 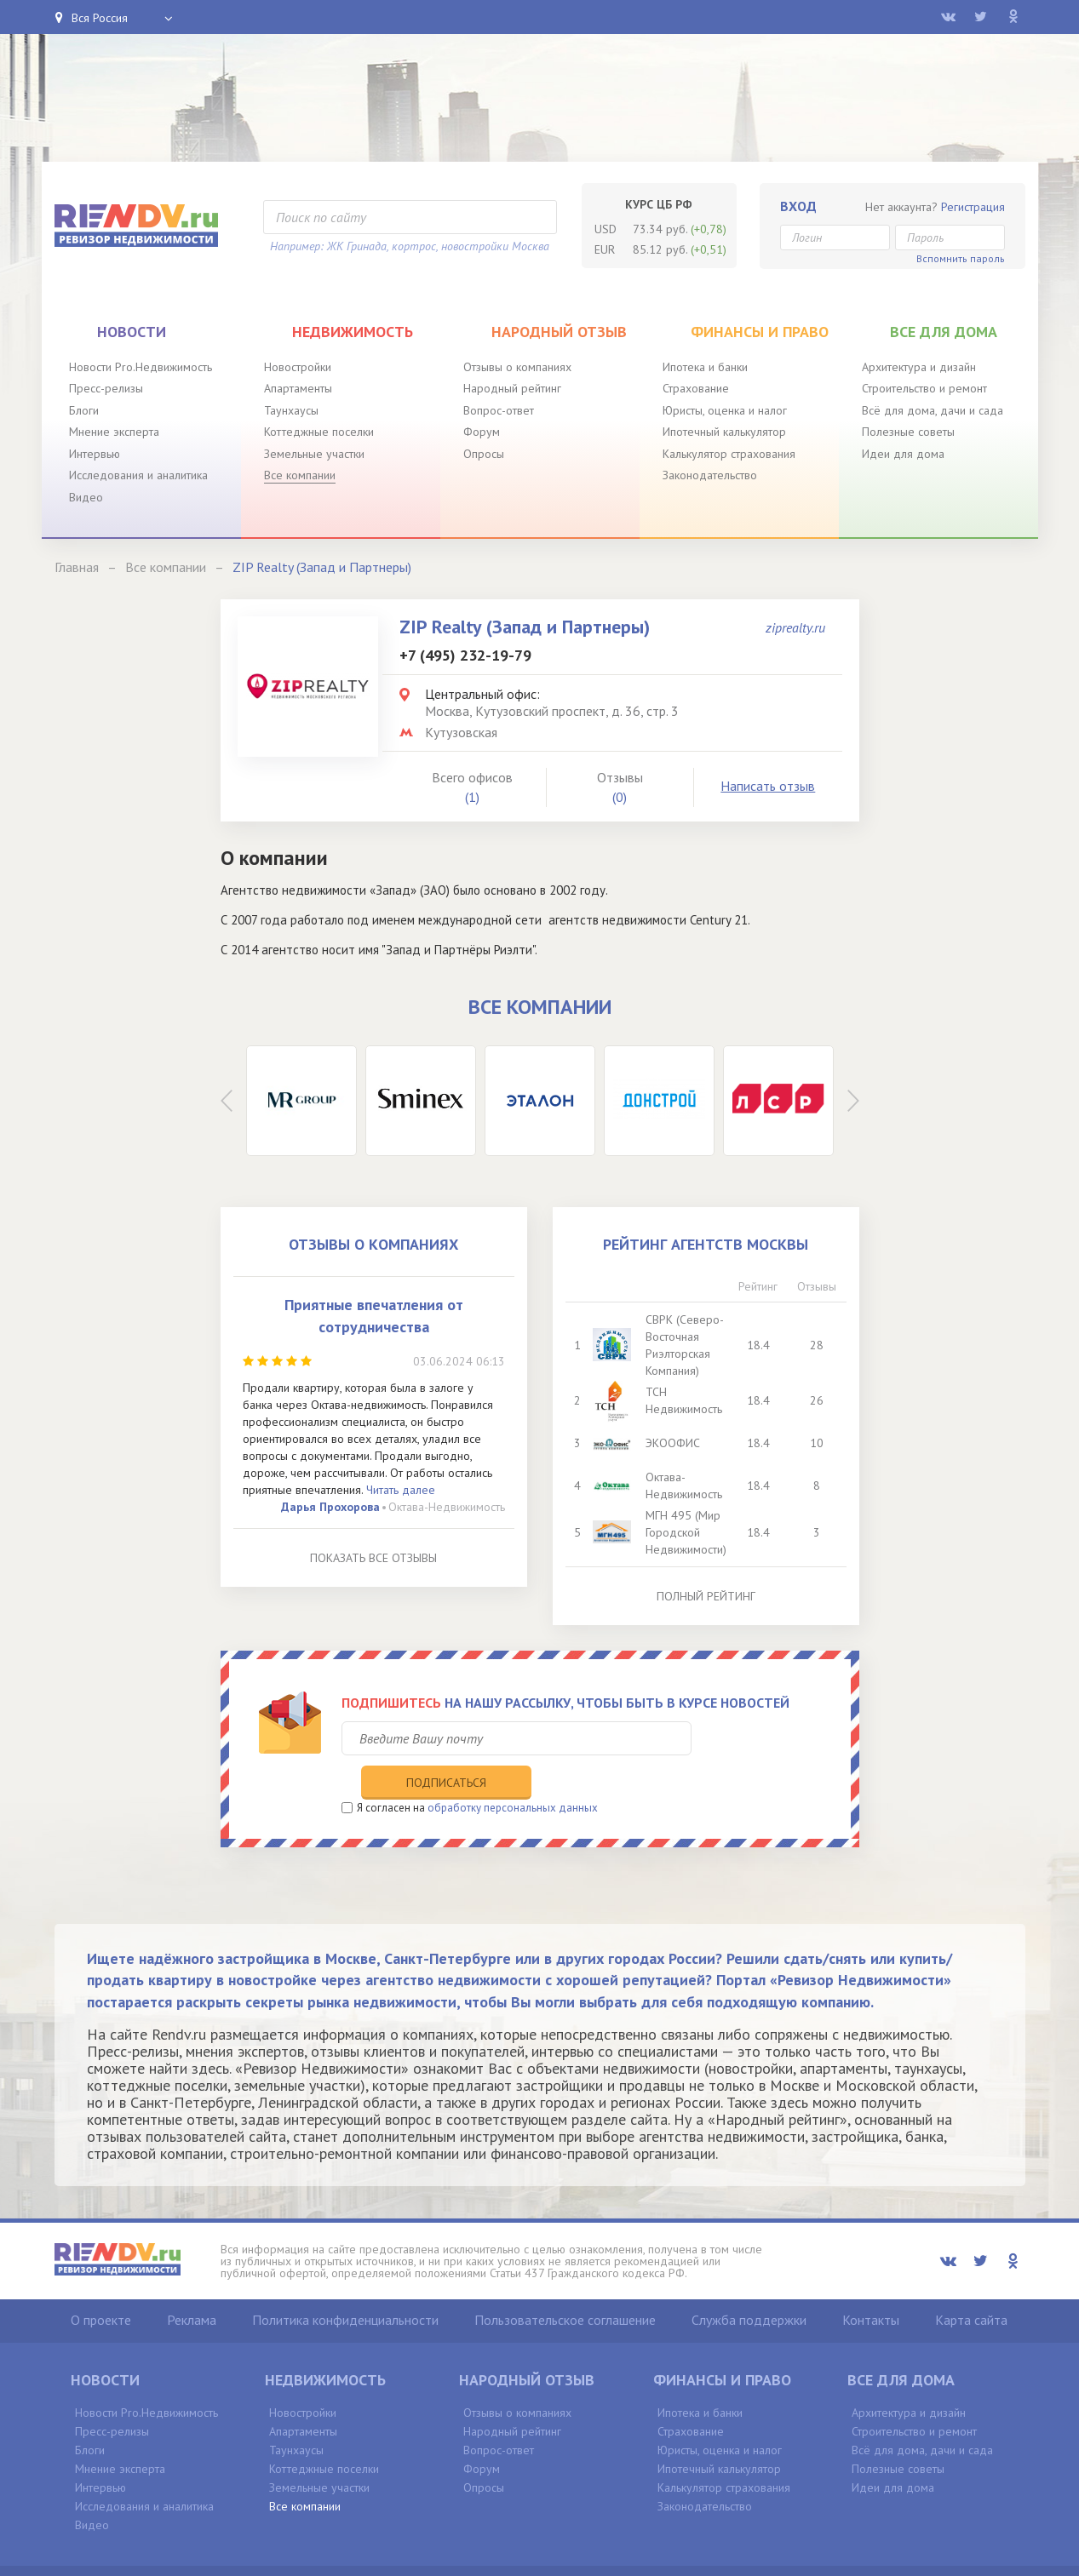 I want to click on Интервью, so click(x=94, y=453).